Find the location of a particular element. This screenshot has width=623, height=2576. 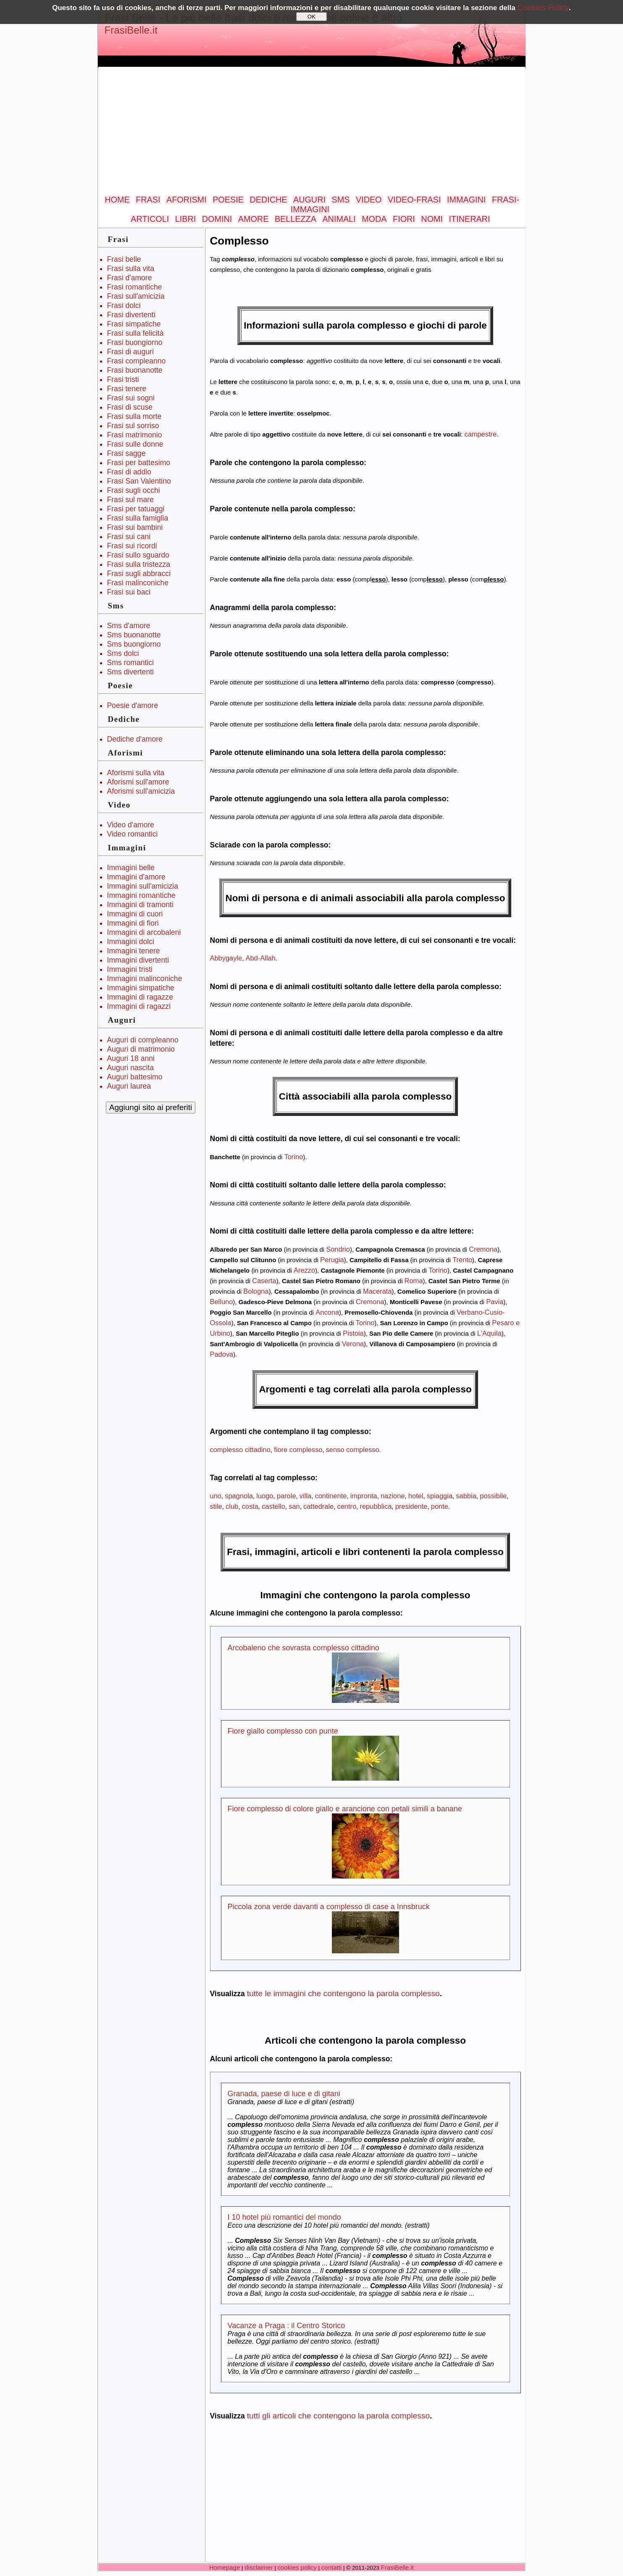

Immagini di fiori is located at coordinates (133, 923).